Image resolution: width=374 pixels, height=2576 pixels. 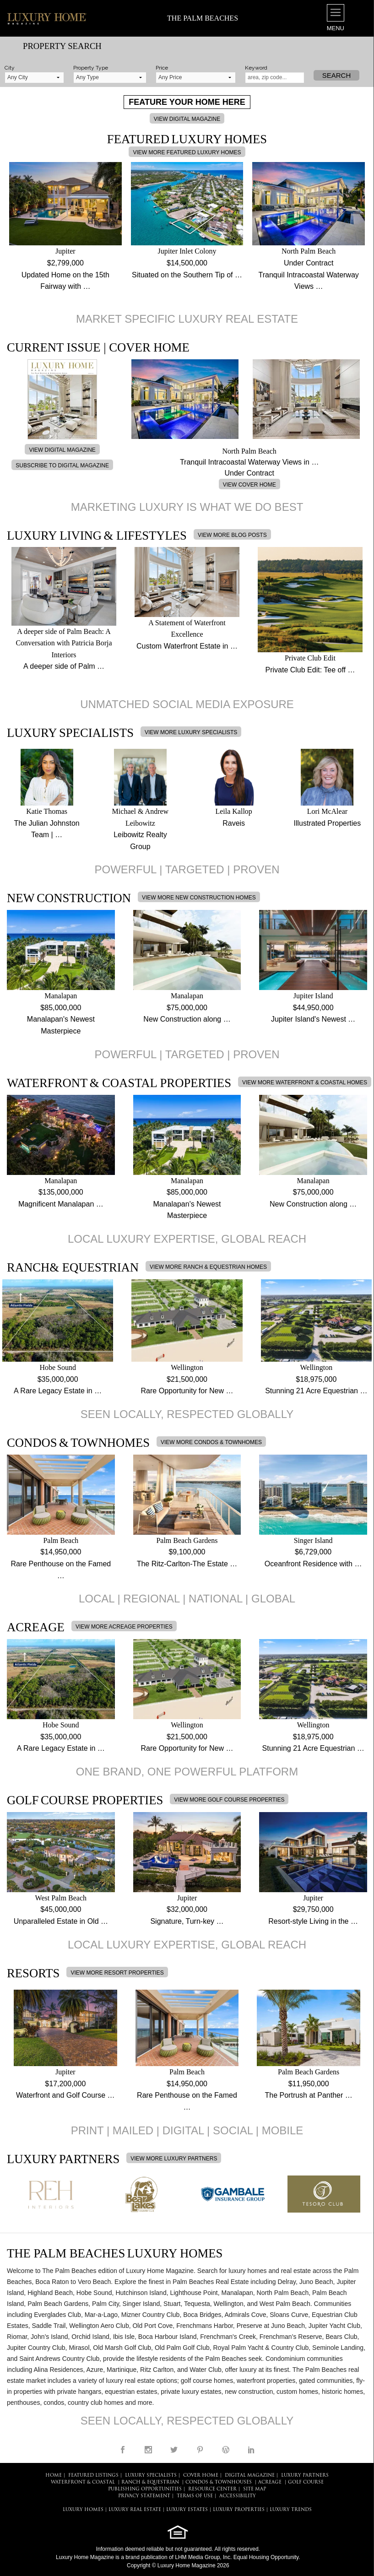 I want to click on LUXURY REAL ESTATE, so click(x=134, y=2509).